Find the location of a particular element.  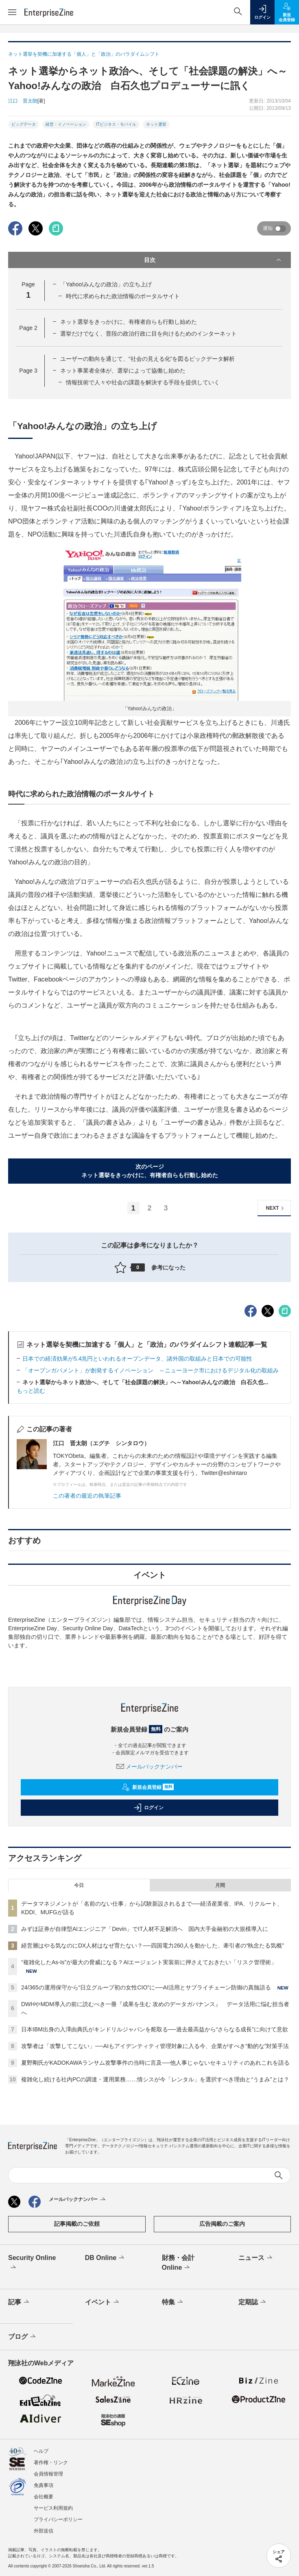

[メニューを開く] is located at coordinates (12, 12).